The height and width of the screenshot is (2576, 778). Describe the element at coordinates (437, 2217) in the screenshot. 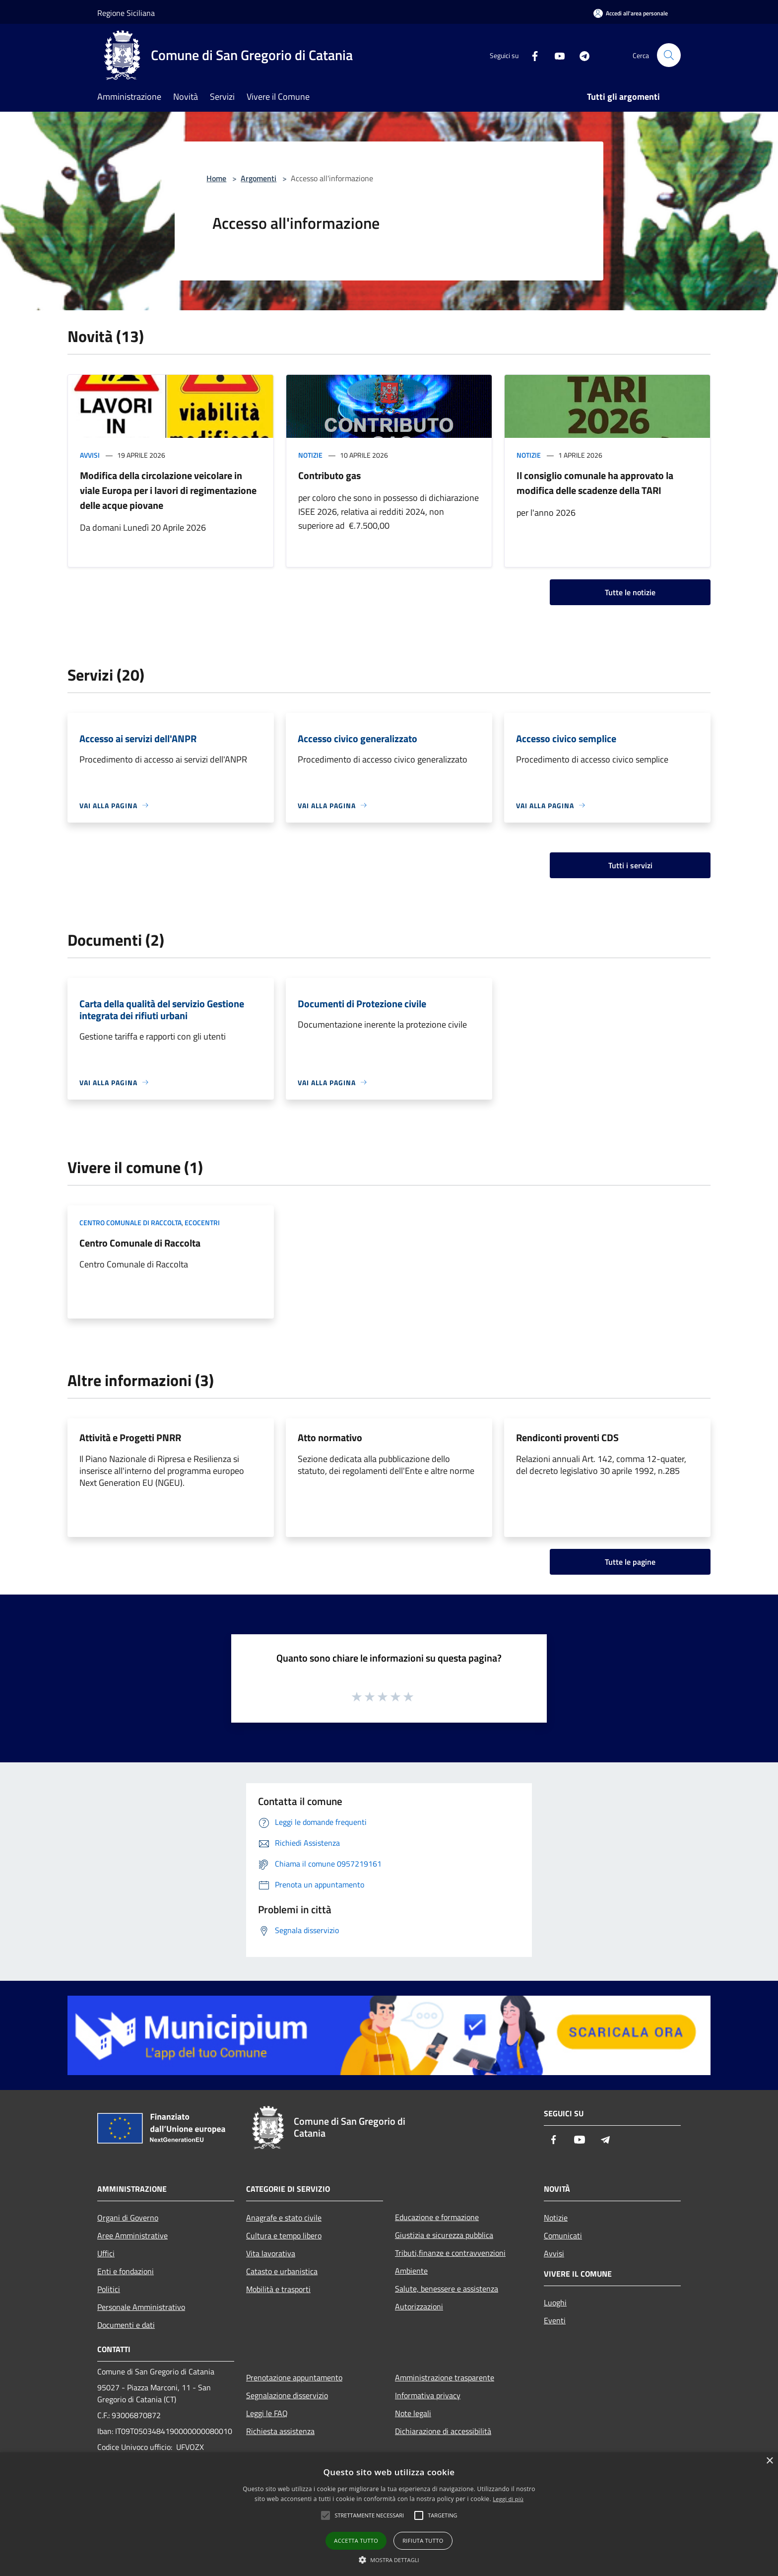

I see `Educazione e formazione` at that location.